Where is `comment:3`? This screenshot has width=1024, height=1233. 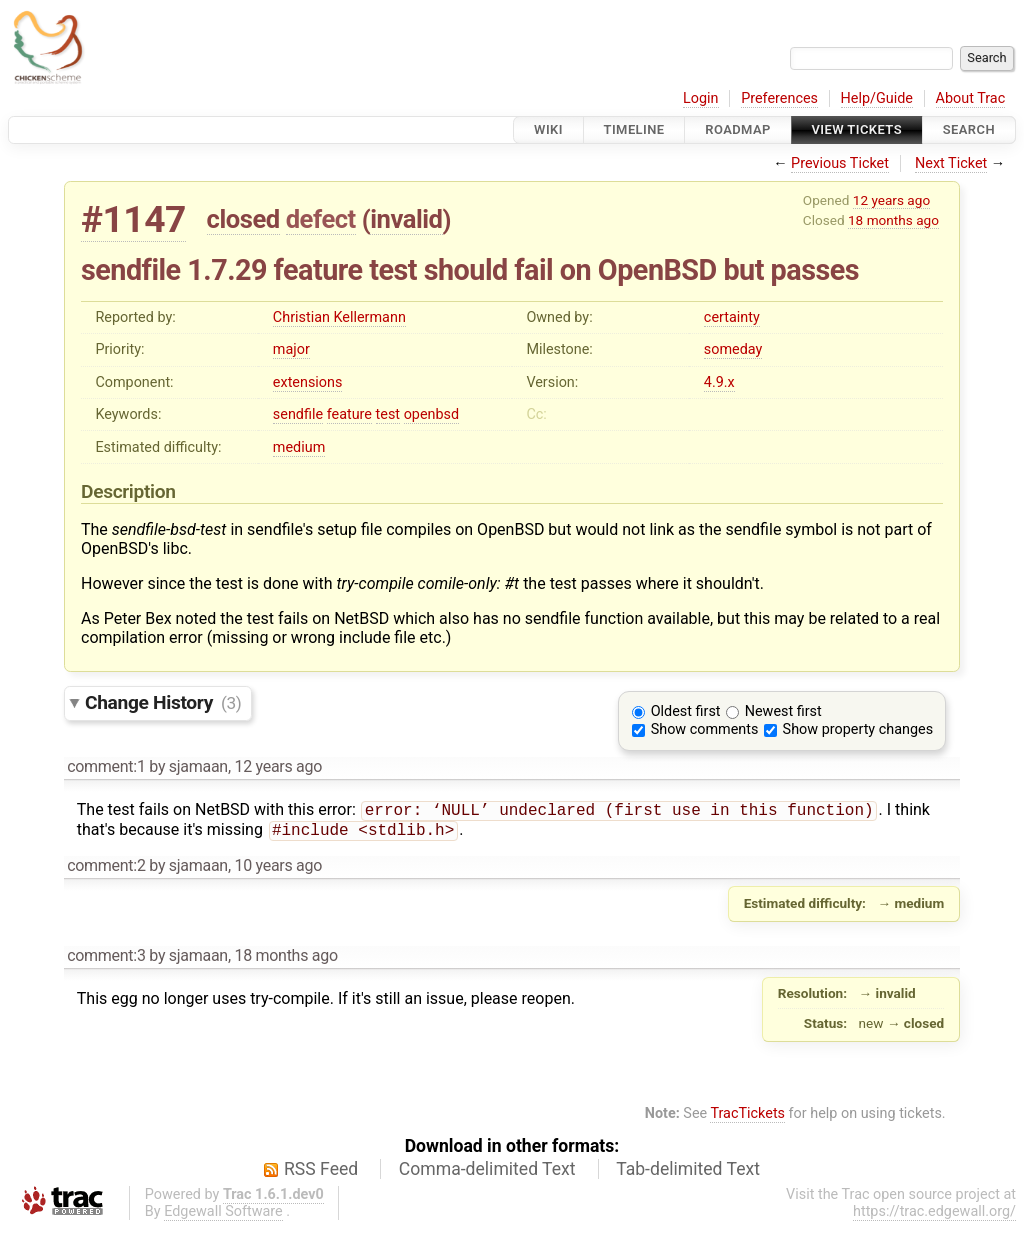 comment:3 is located at coordinates (106, 959).